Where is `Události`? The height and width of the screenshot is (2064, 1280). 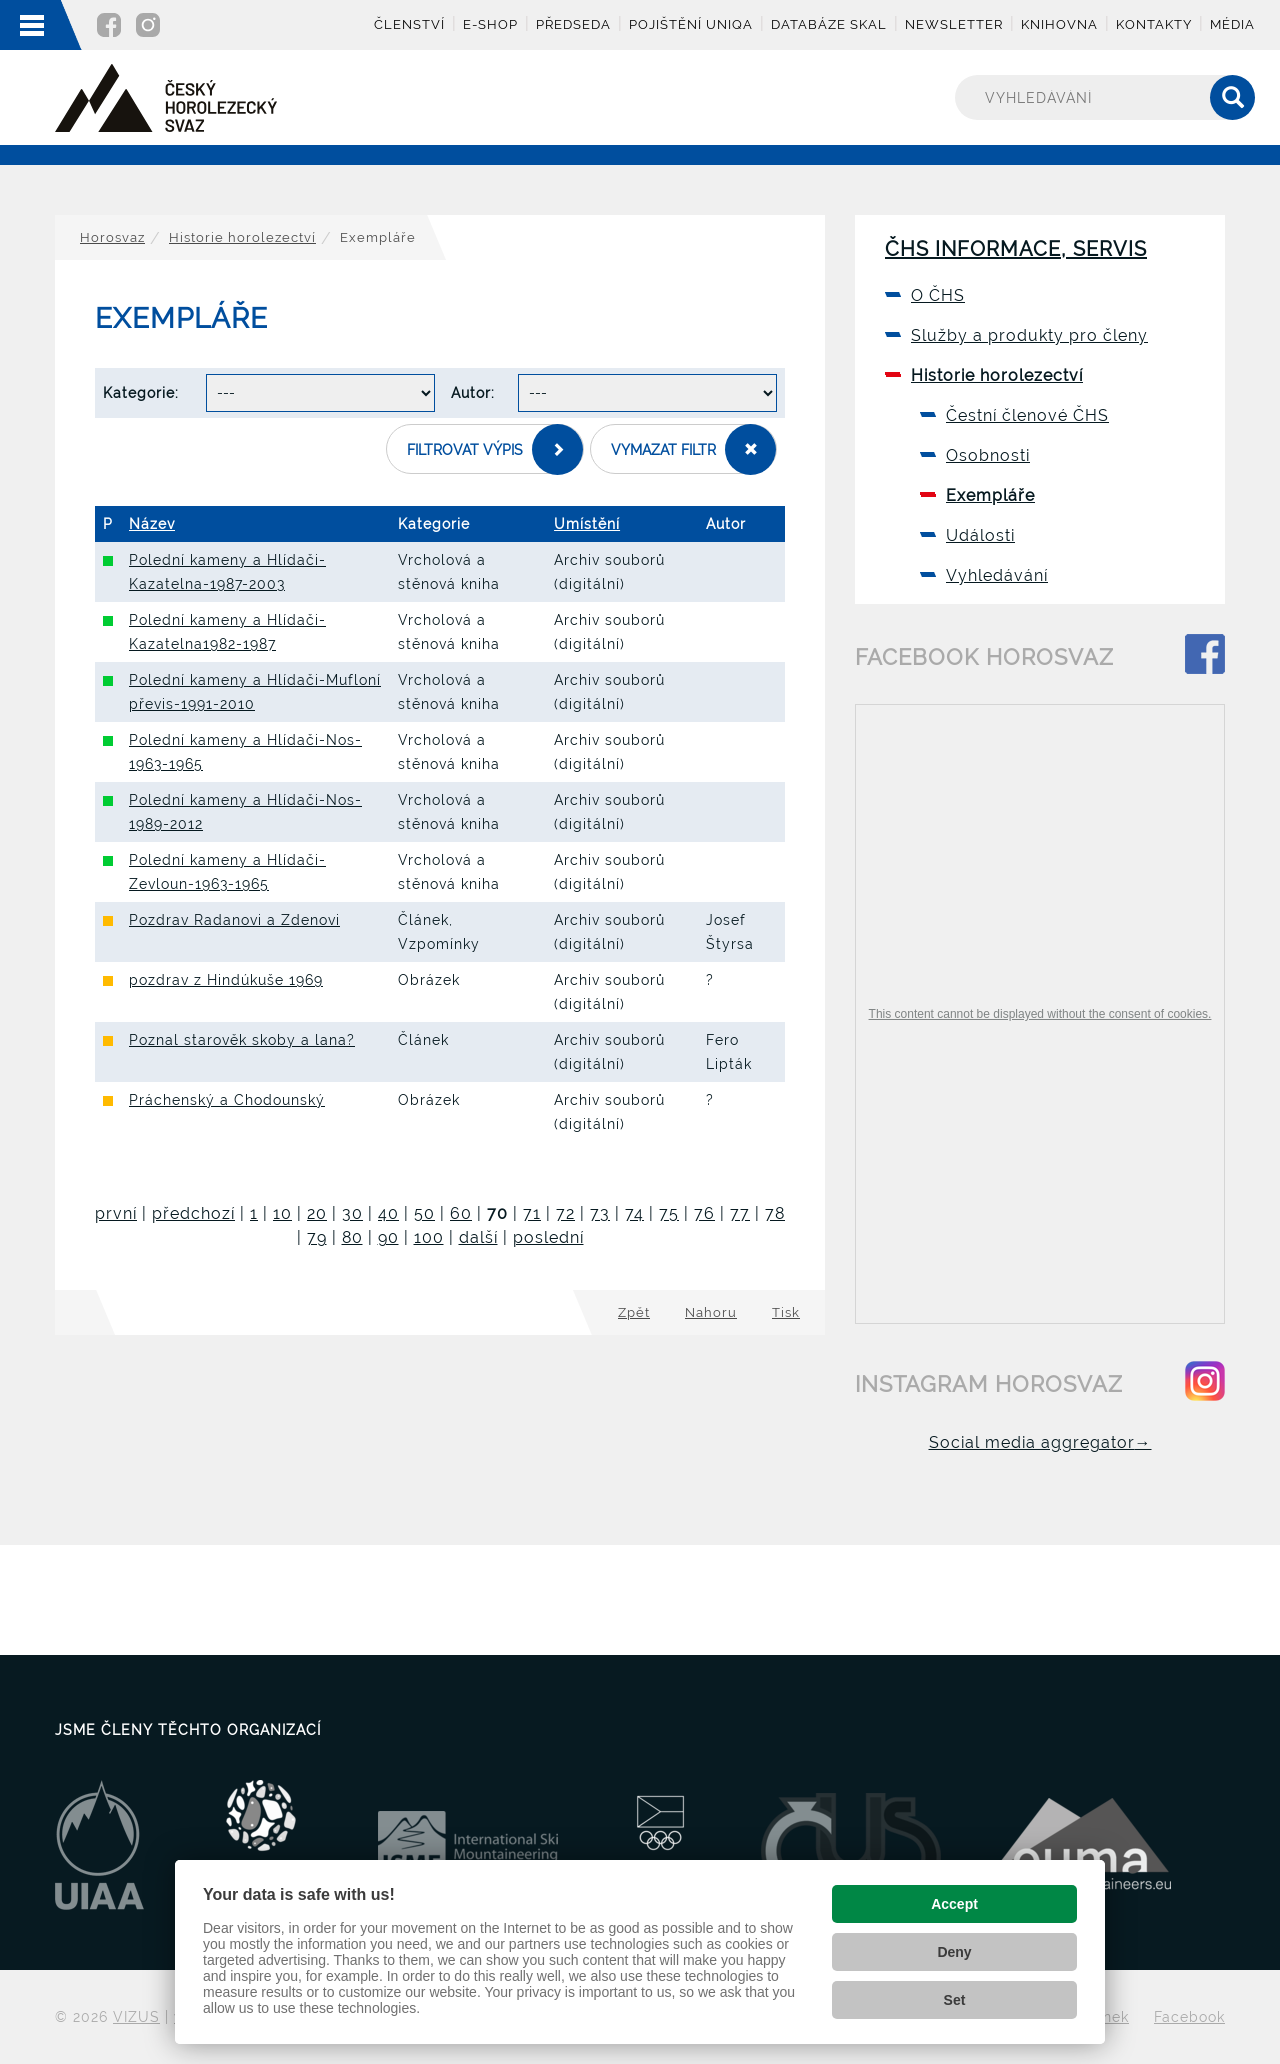
Události is located at coordinates (980, 535).